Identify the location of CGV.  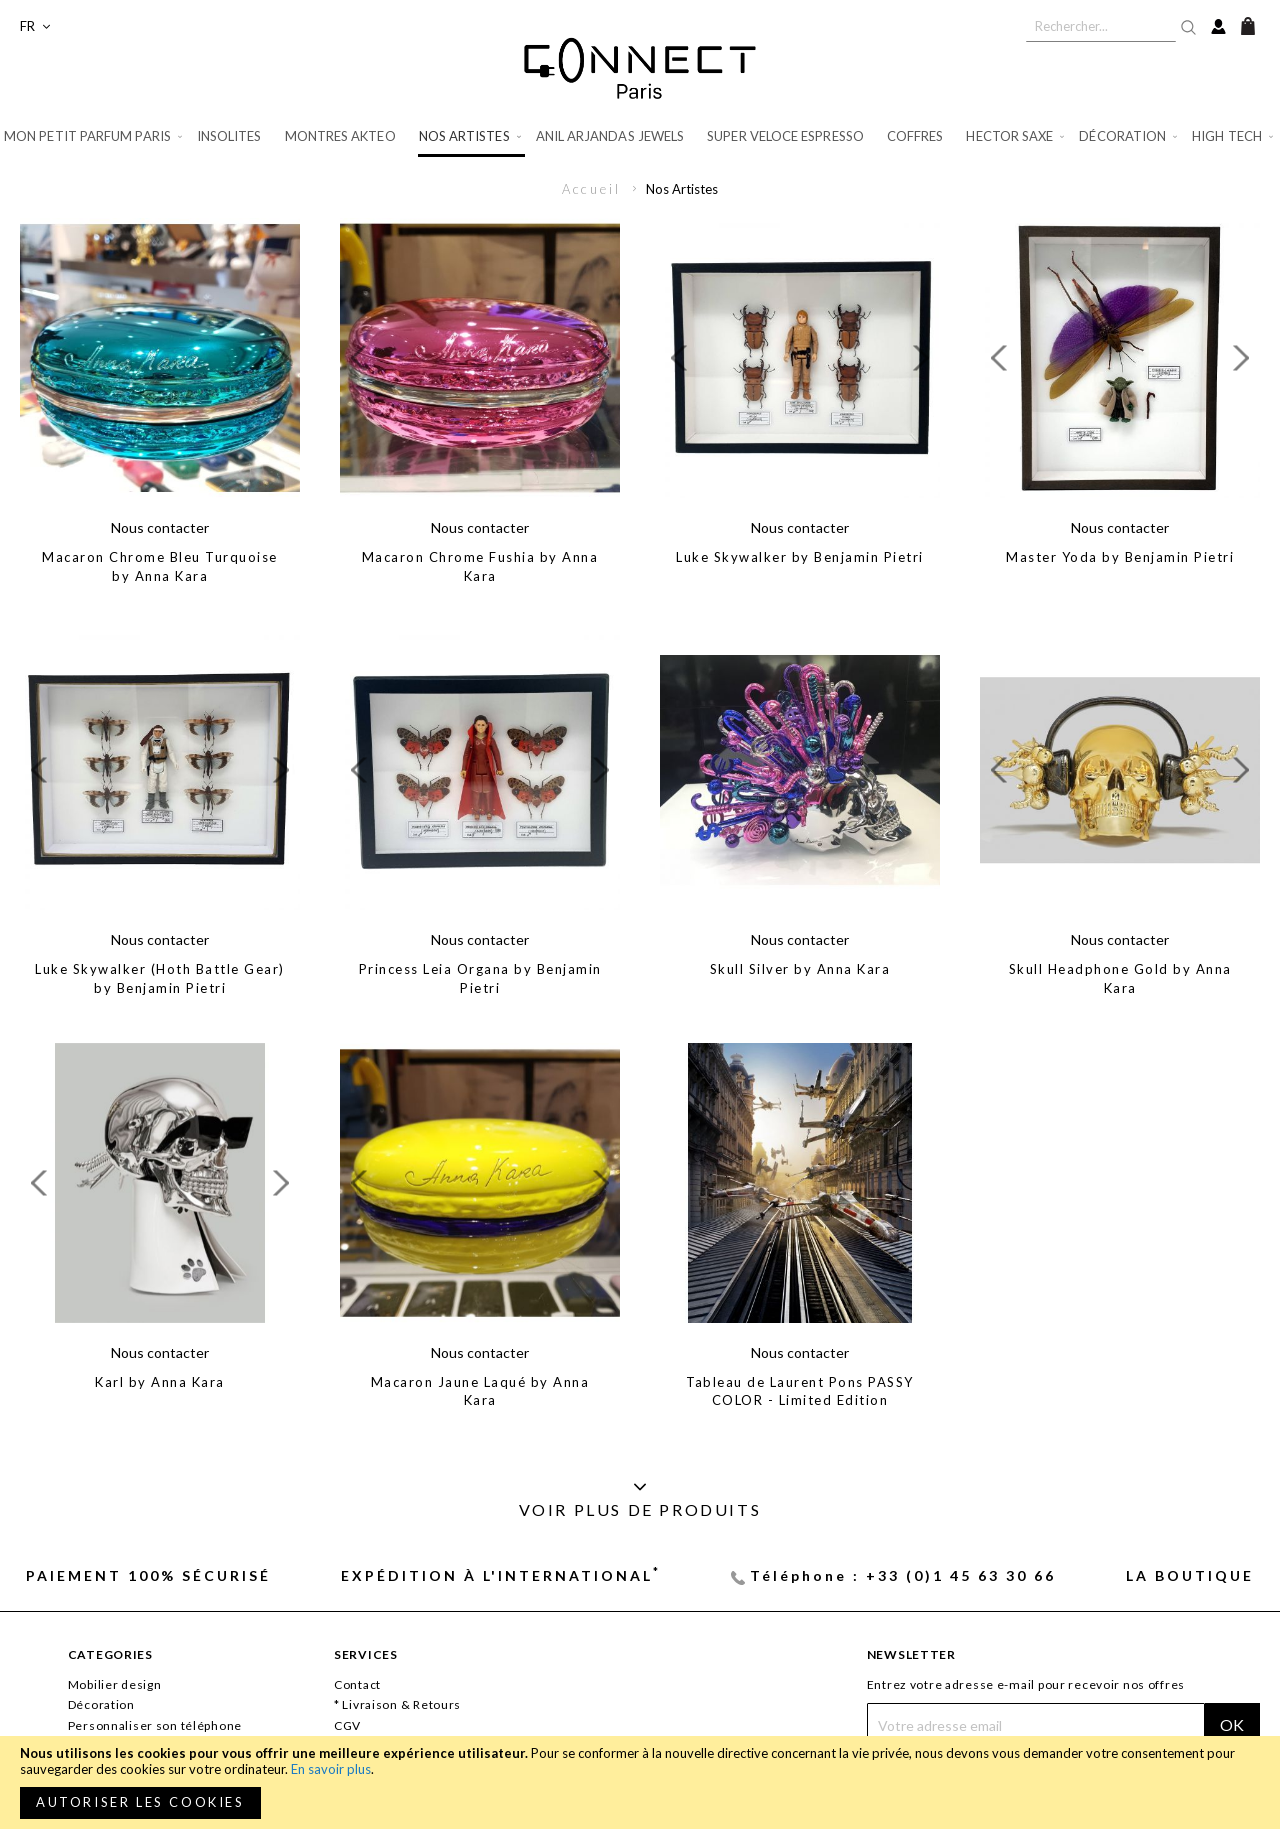
(347, 1725).